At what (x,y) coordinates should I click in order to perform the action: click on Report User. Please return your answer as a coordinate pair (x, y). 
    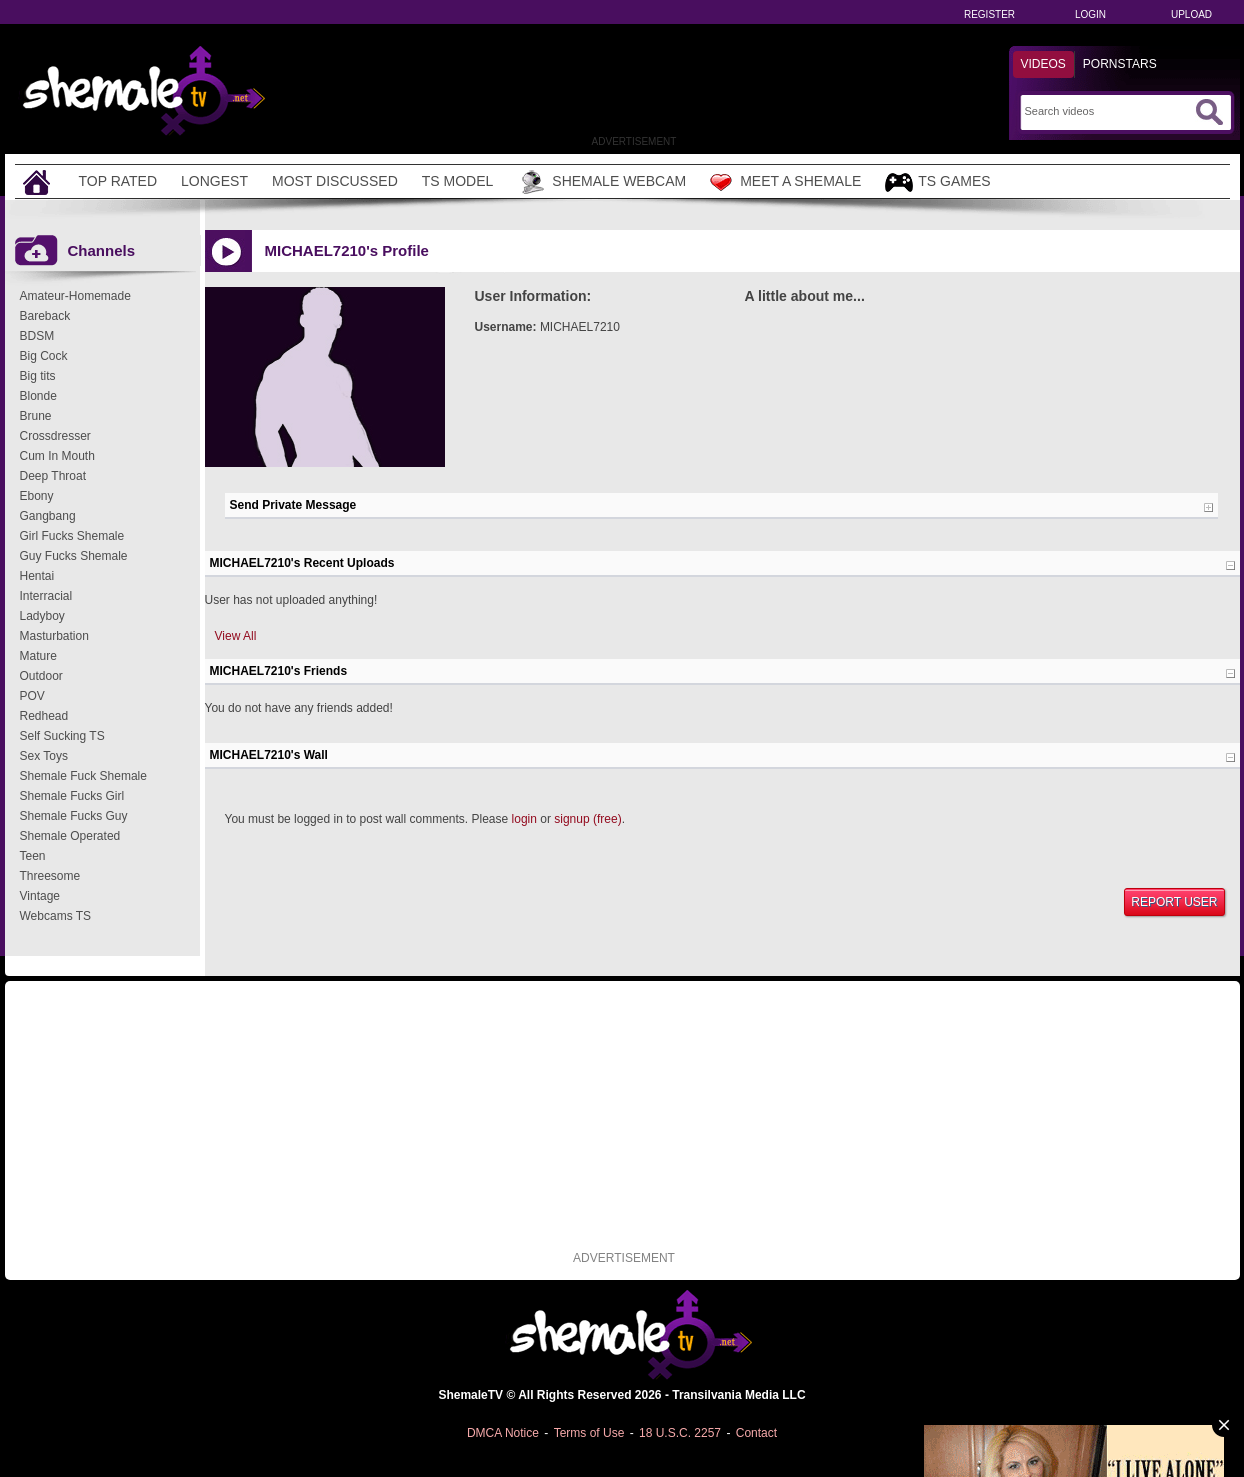
    Looking at the image, I should click on (1174, 902).